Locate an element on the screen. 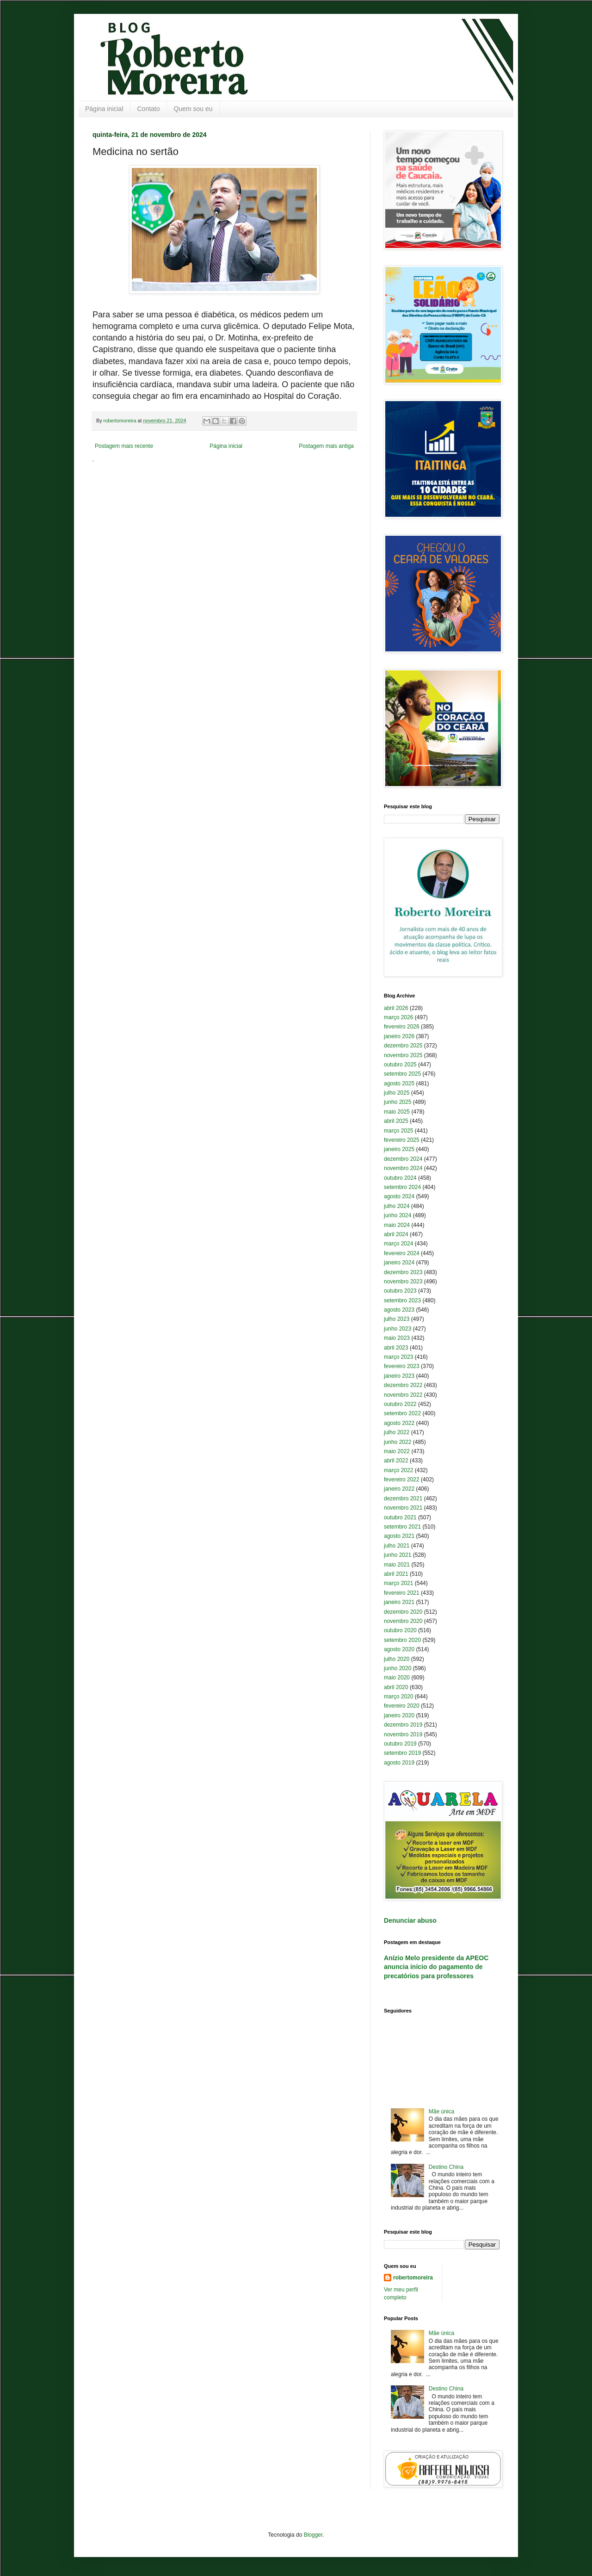 The height and width of the screenshot is (2576, 592). janeiro 2025 is located at coordinates (399, 1149).